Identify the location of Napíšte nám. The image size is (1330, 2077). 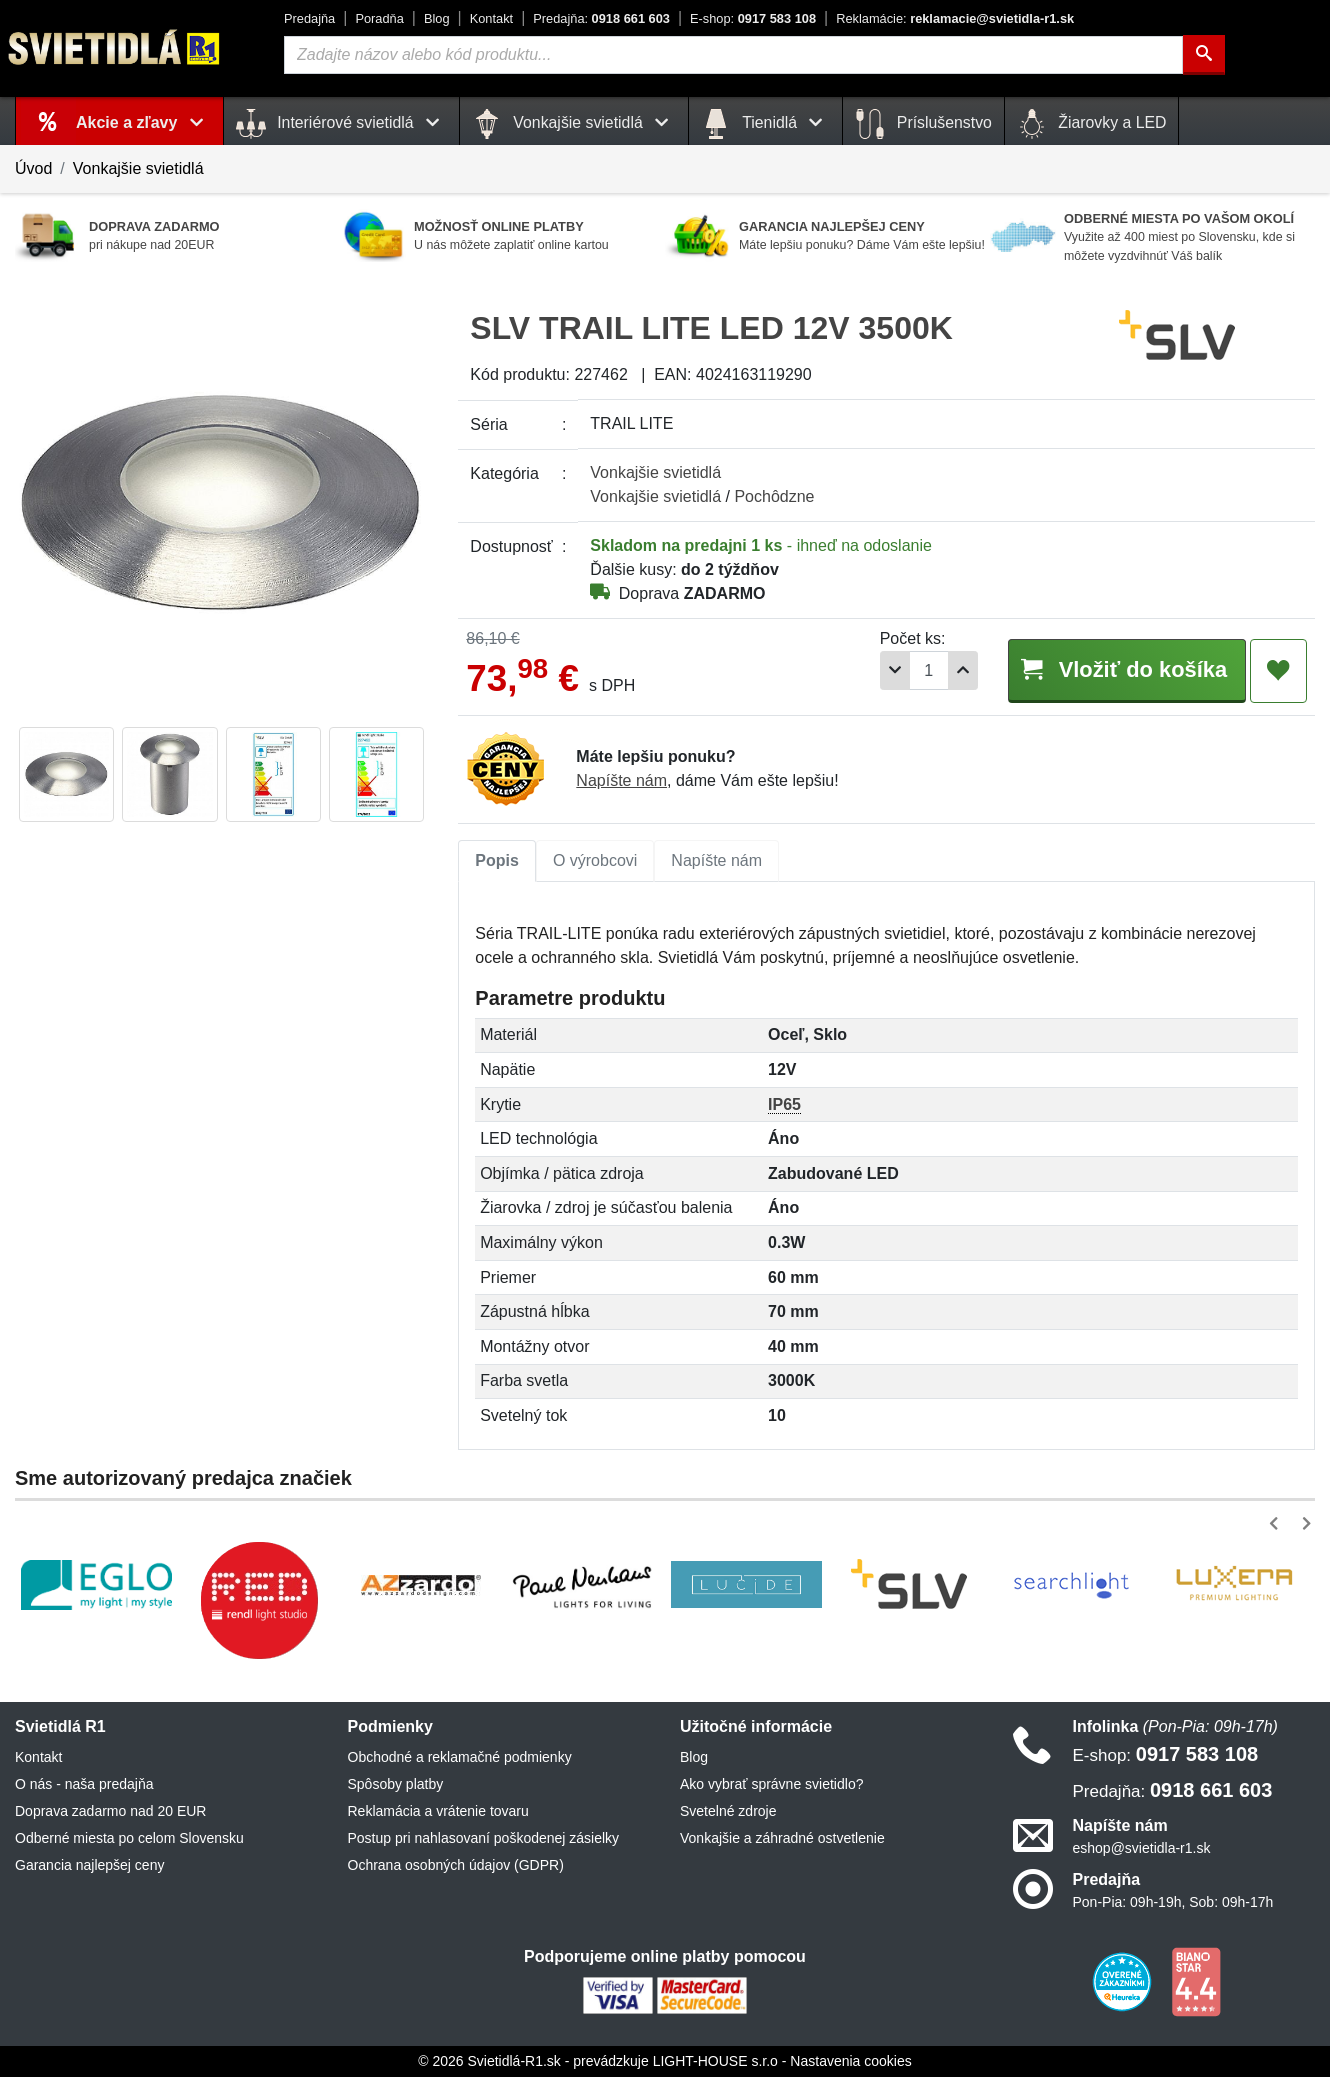
(621, 780).